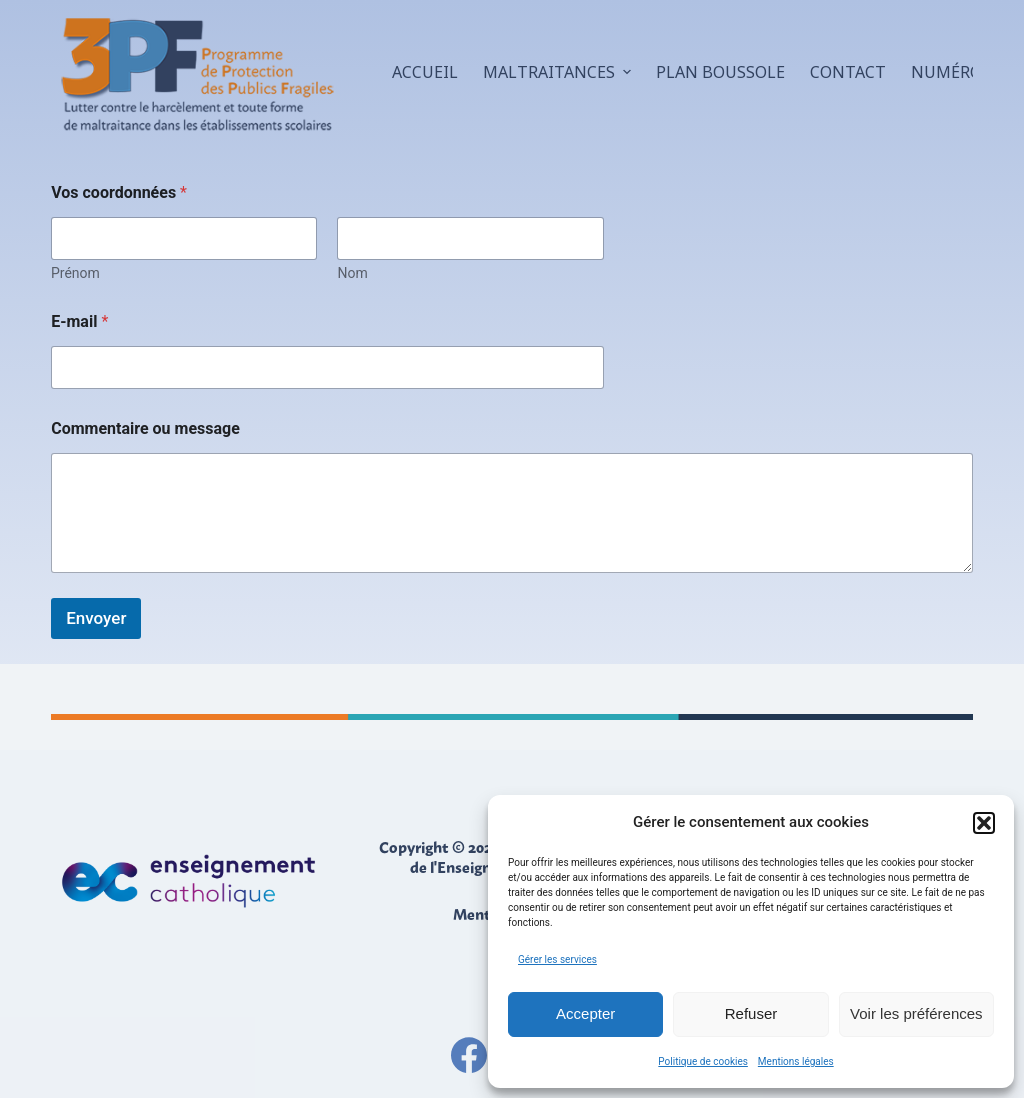  What do you see at coordinates (720, 72) in the screenshot?
I see `Plan boussole [menuitem]` at bounding box center [720, 72].